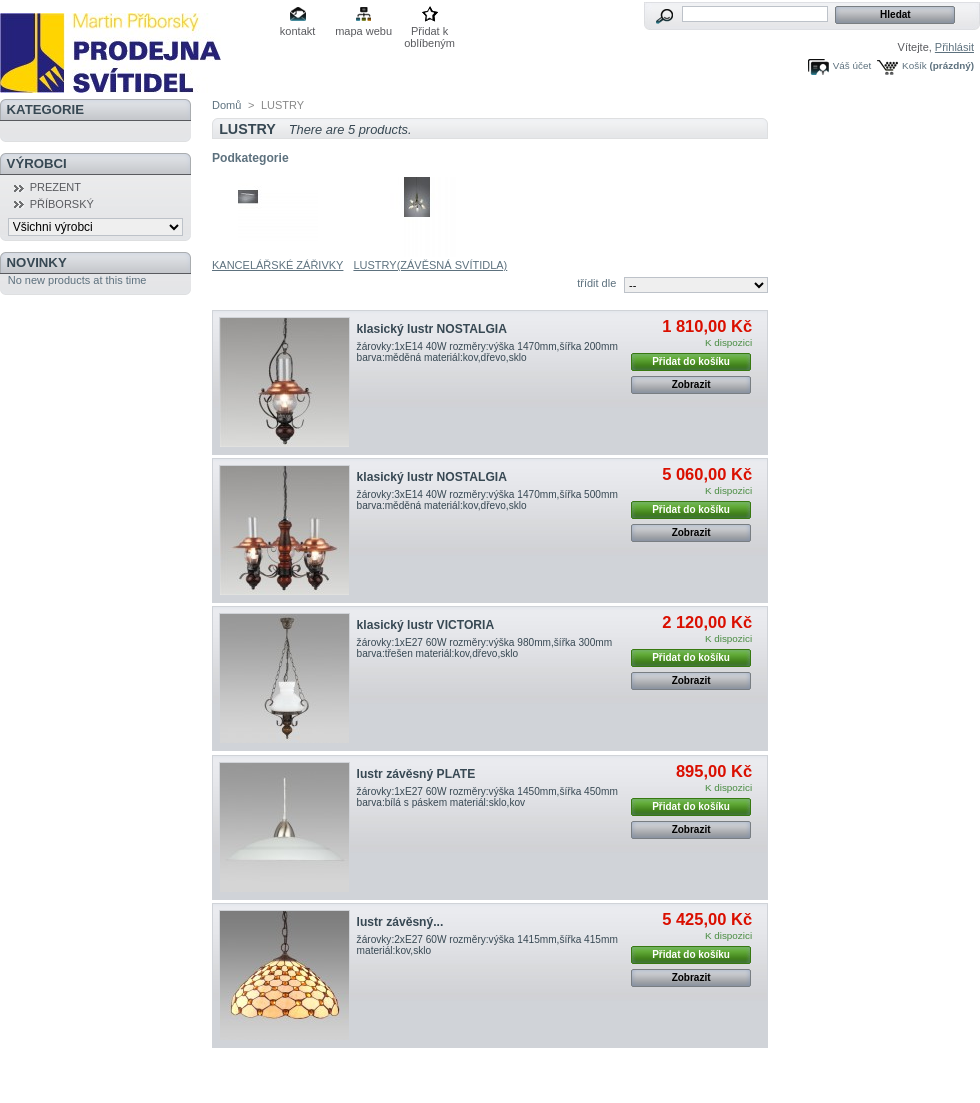 Image resolution: width=980 pixels, height=1103 pixels. I want to click on Přihlásit, so click(954, 47).